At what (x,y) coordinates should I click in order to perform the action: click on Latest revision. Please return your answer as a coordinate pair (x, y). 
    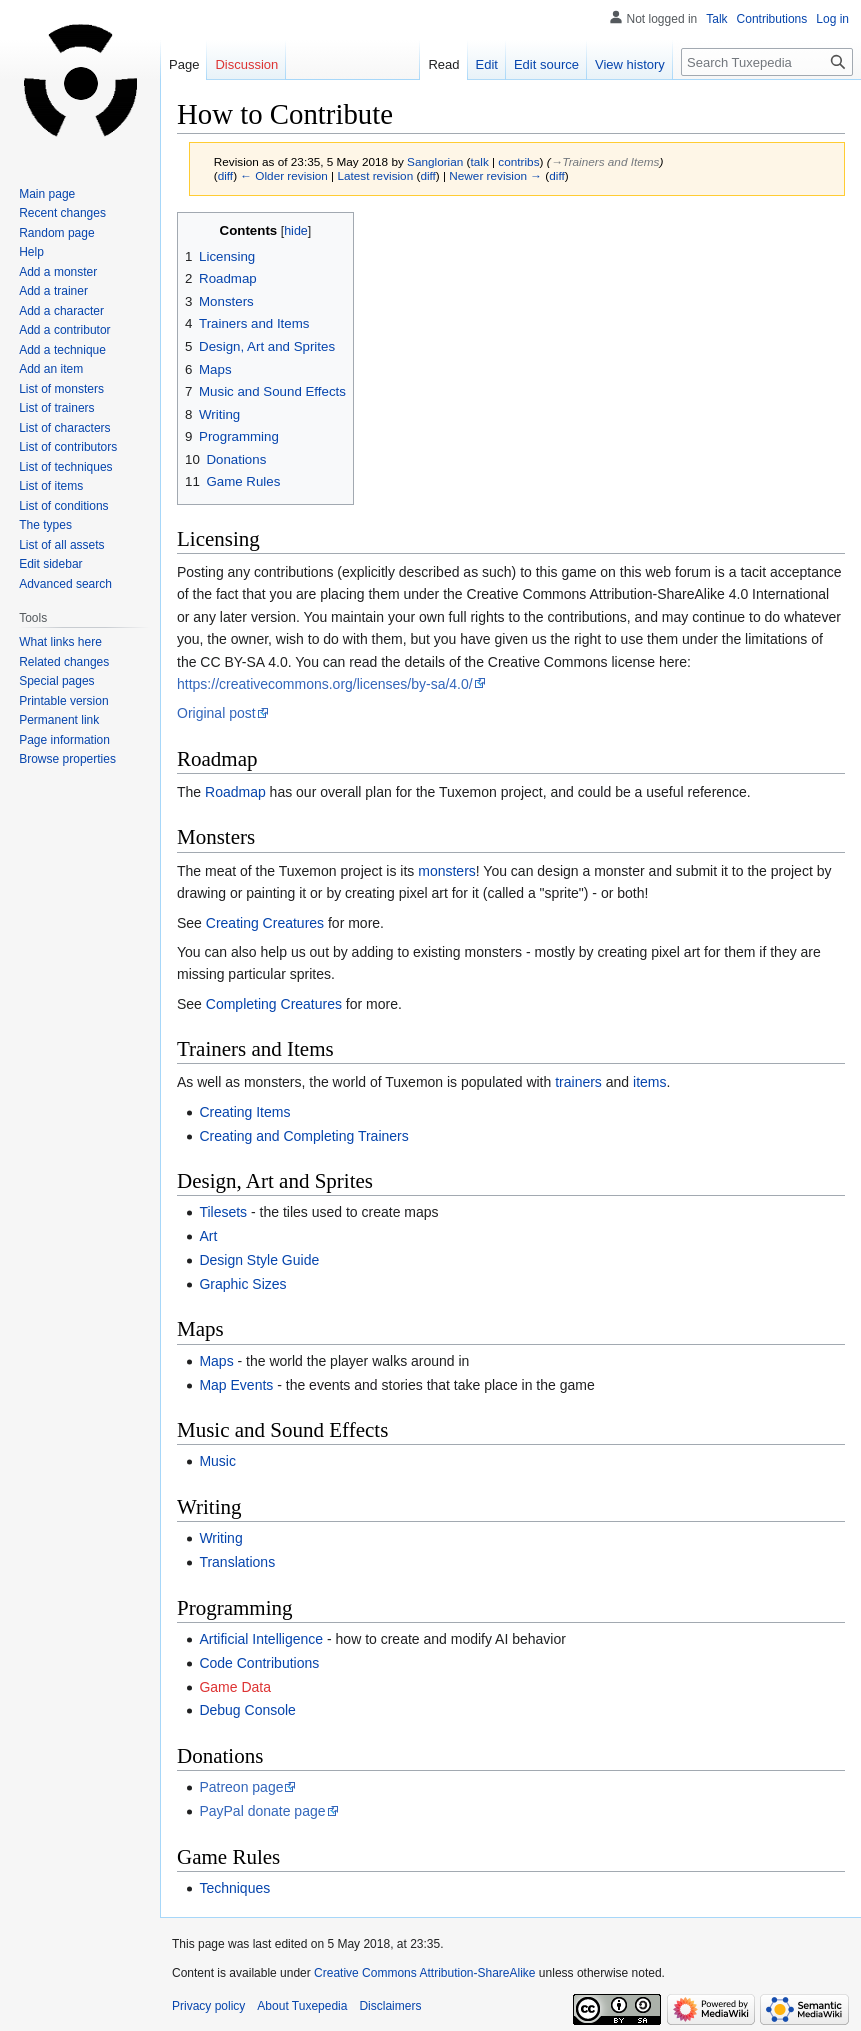
    Looking at the image, I should click on (375, 175).